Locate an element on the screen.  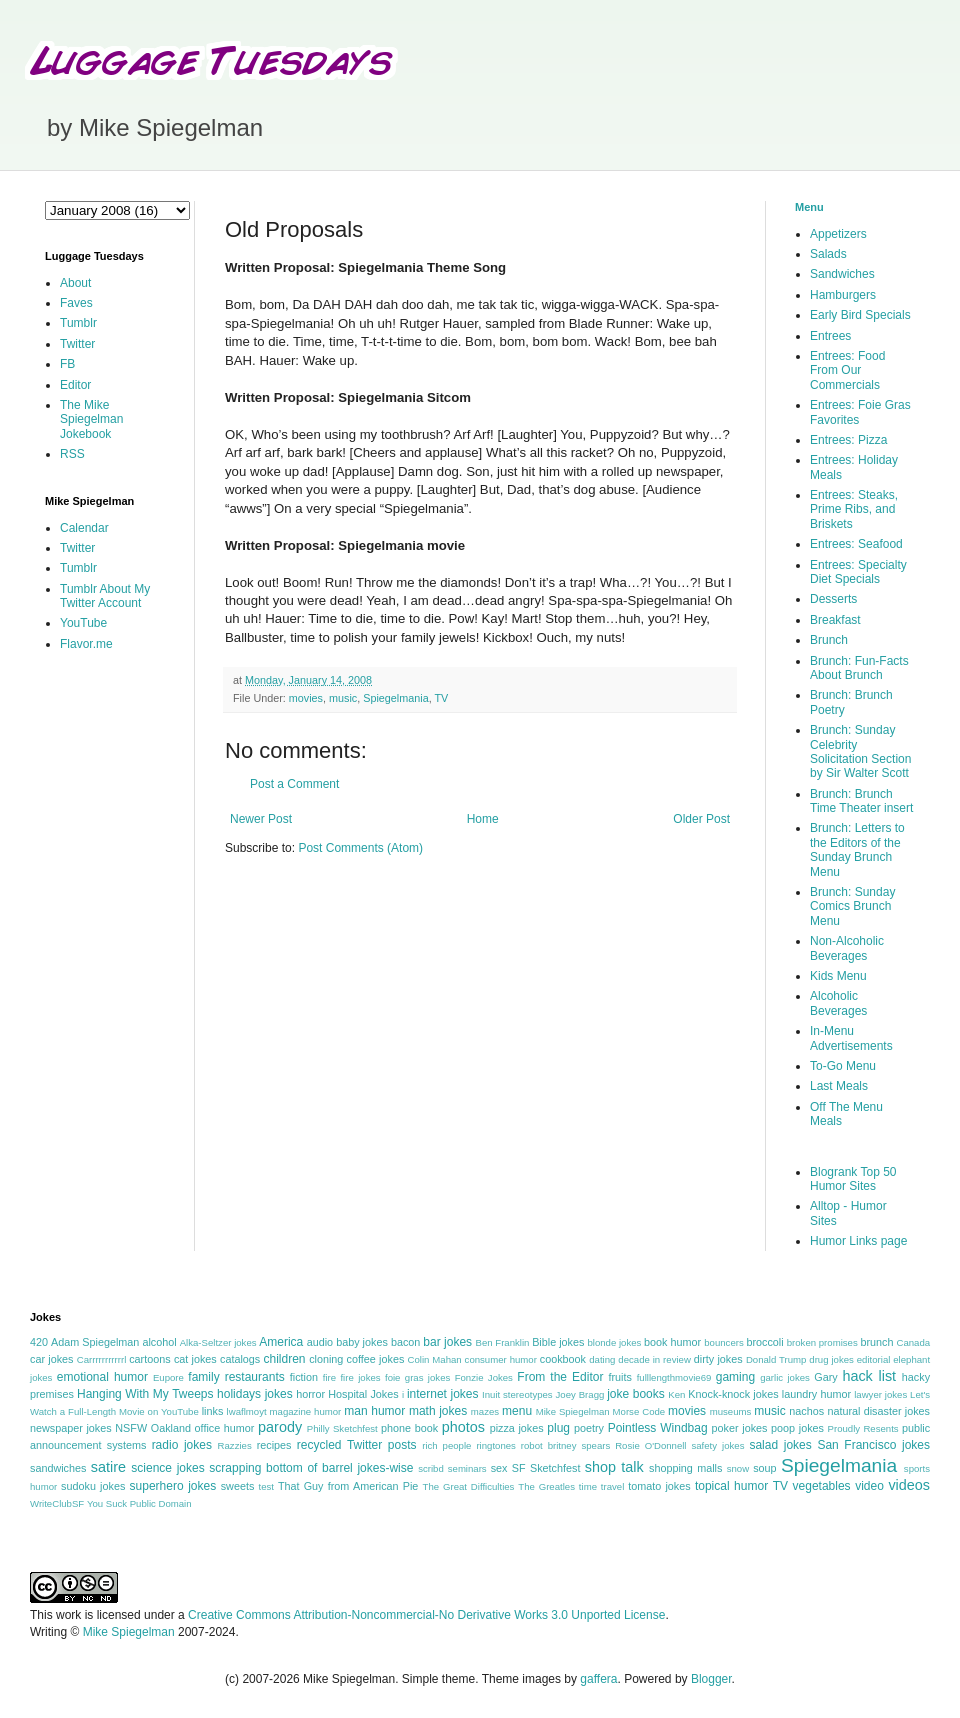
sweets is located at coordinates (238, 1486).